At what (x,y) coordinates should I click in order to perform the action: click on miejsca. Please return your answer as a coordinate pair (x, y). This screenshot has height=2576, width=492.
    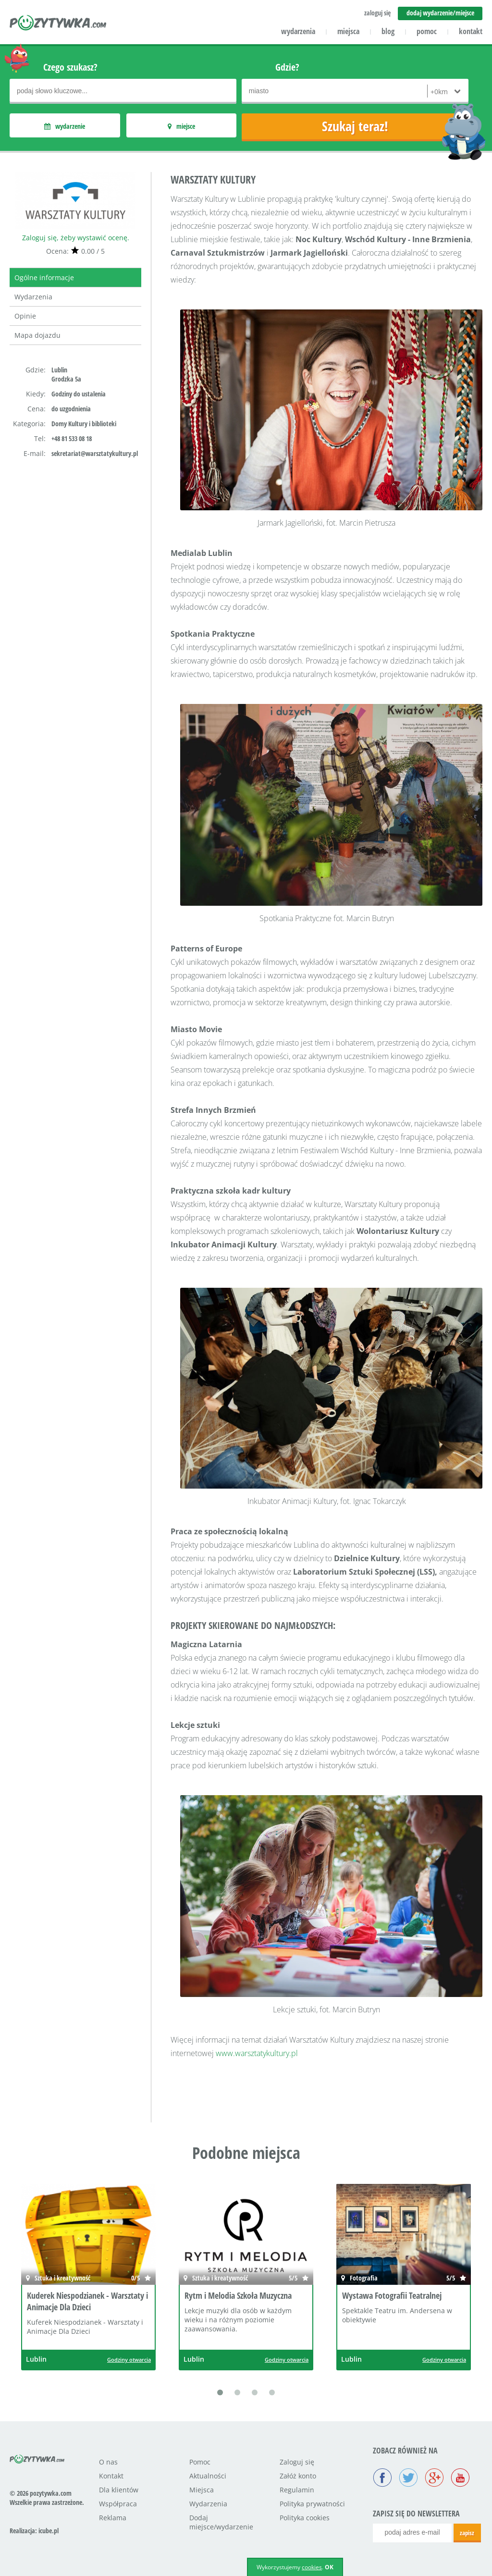
    Looking at the image, I should click on (348, 31).